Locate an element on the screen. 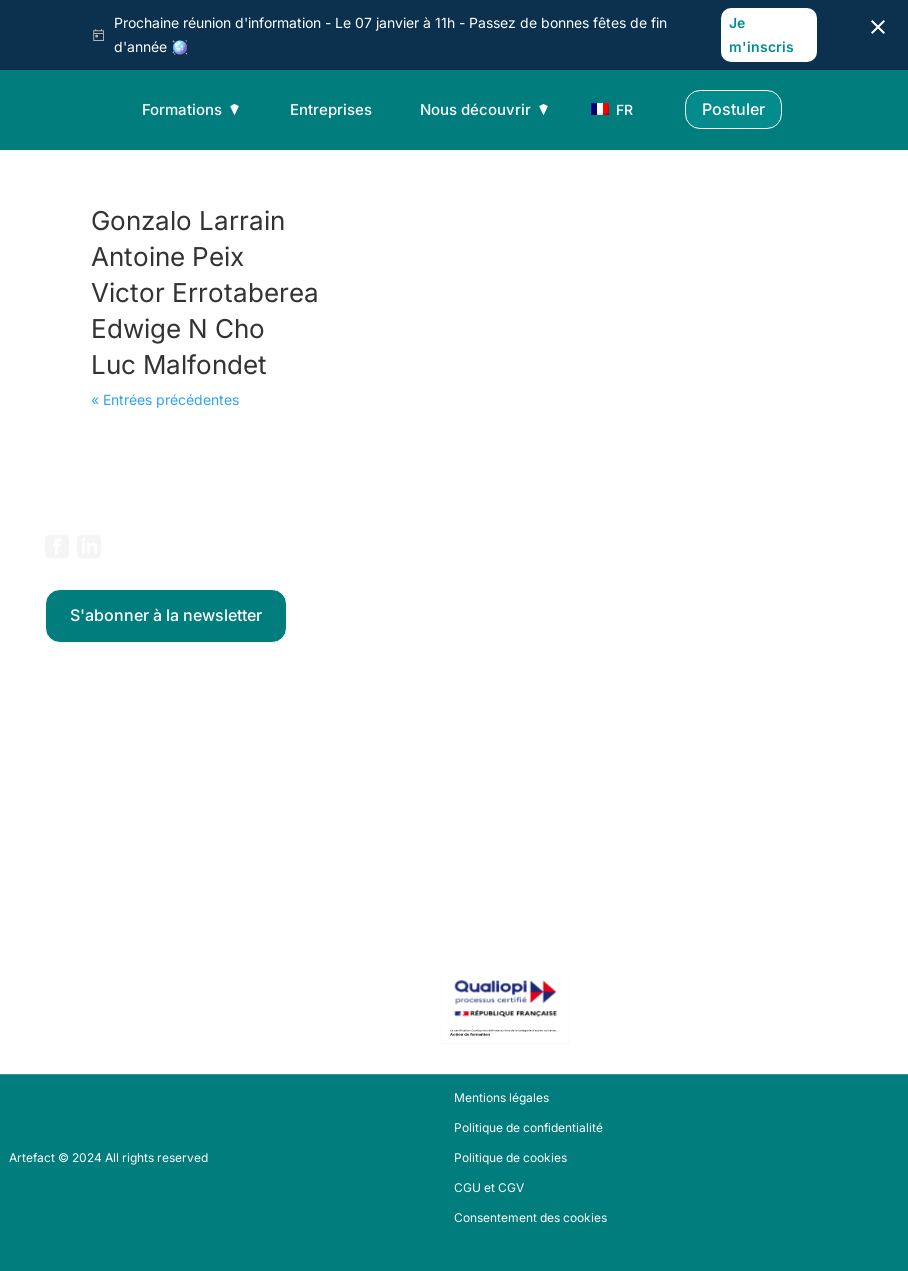  Consentement des cookies is located at coordinates (530, 1218).